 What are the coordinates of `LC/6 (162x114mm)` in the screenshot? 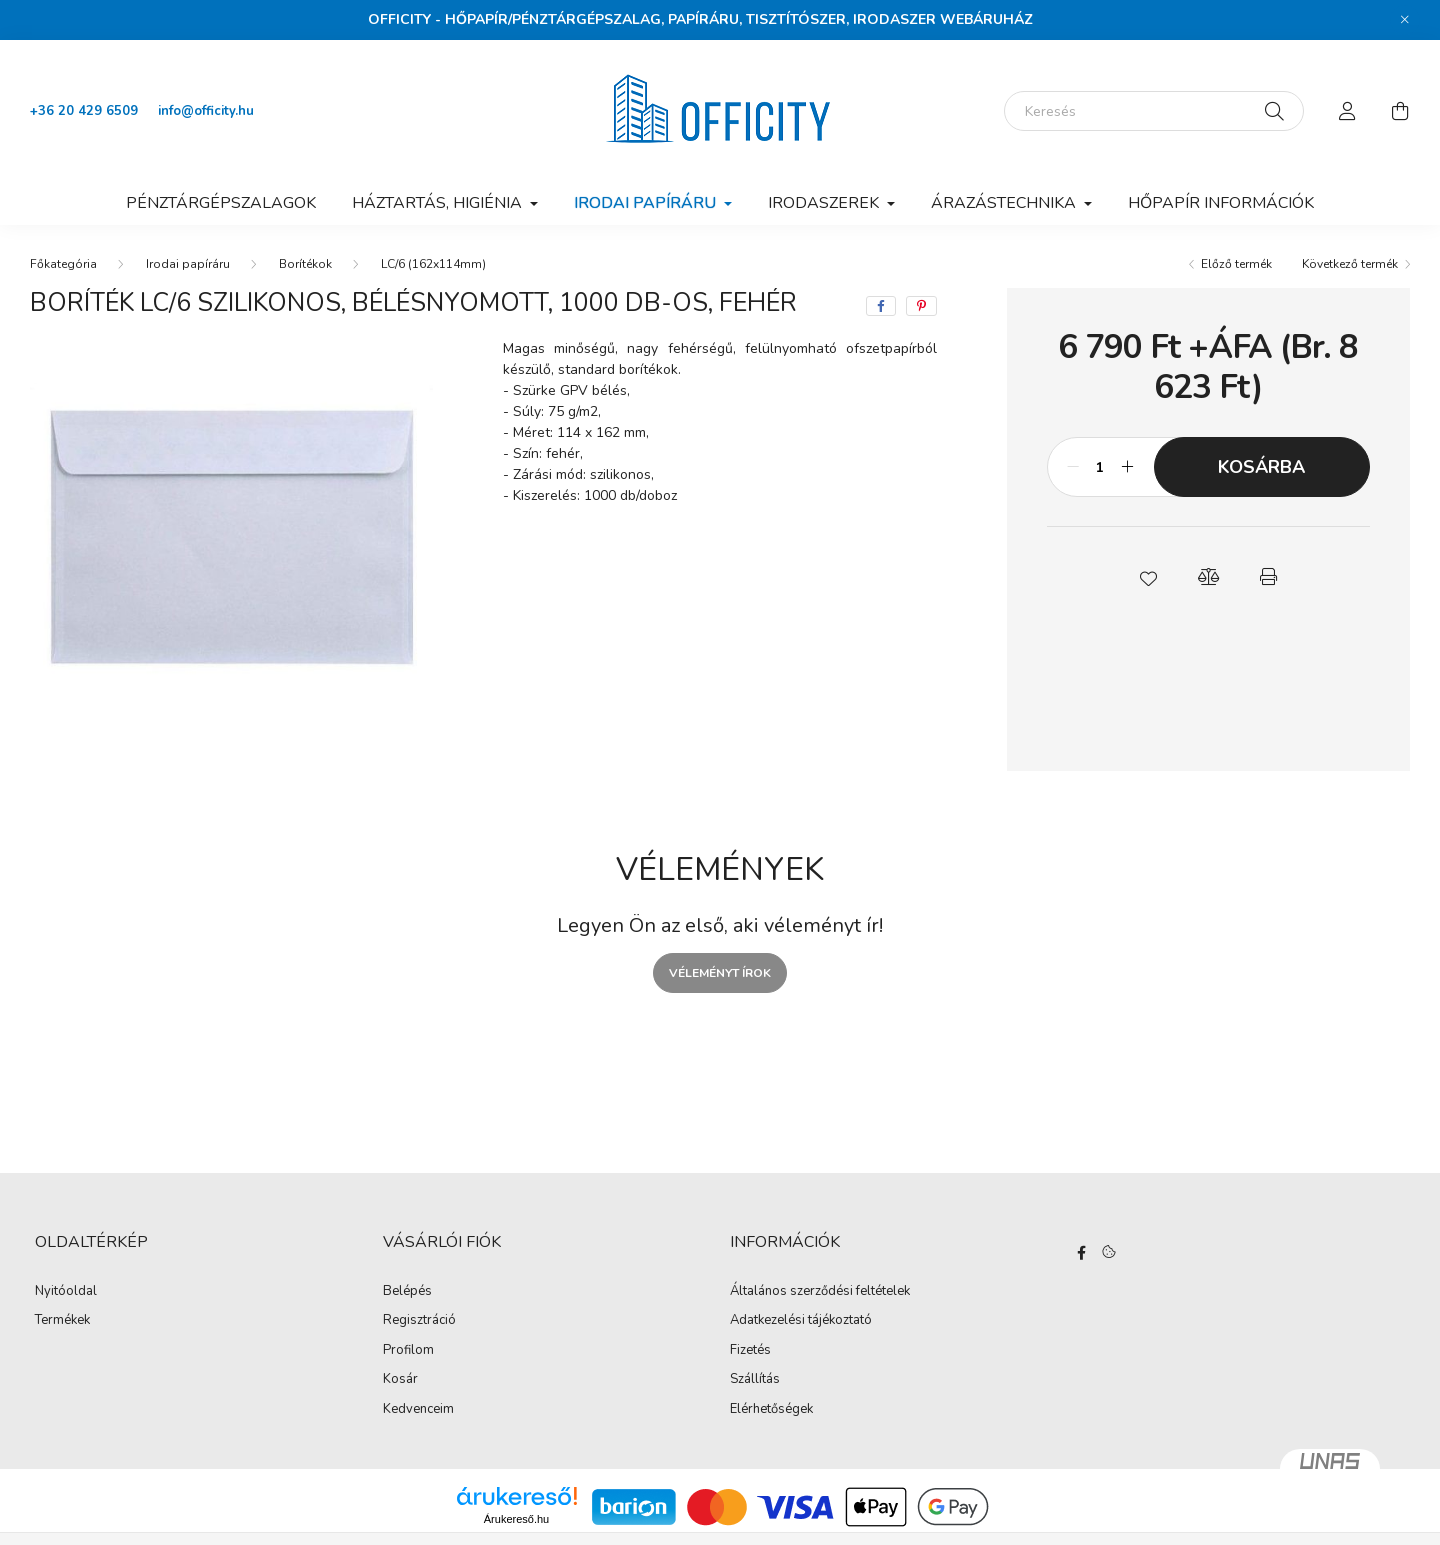 It's located at (433, 264).